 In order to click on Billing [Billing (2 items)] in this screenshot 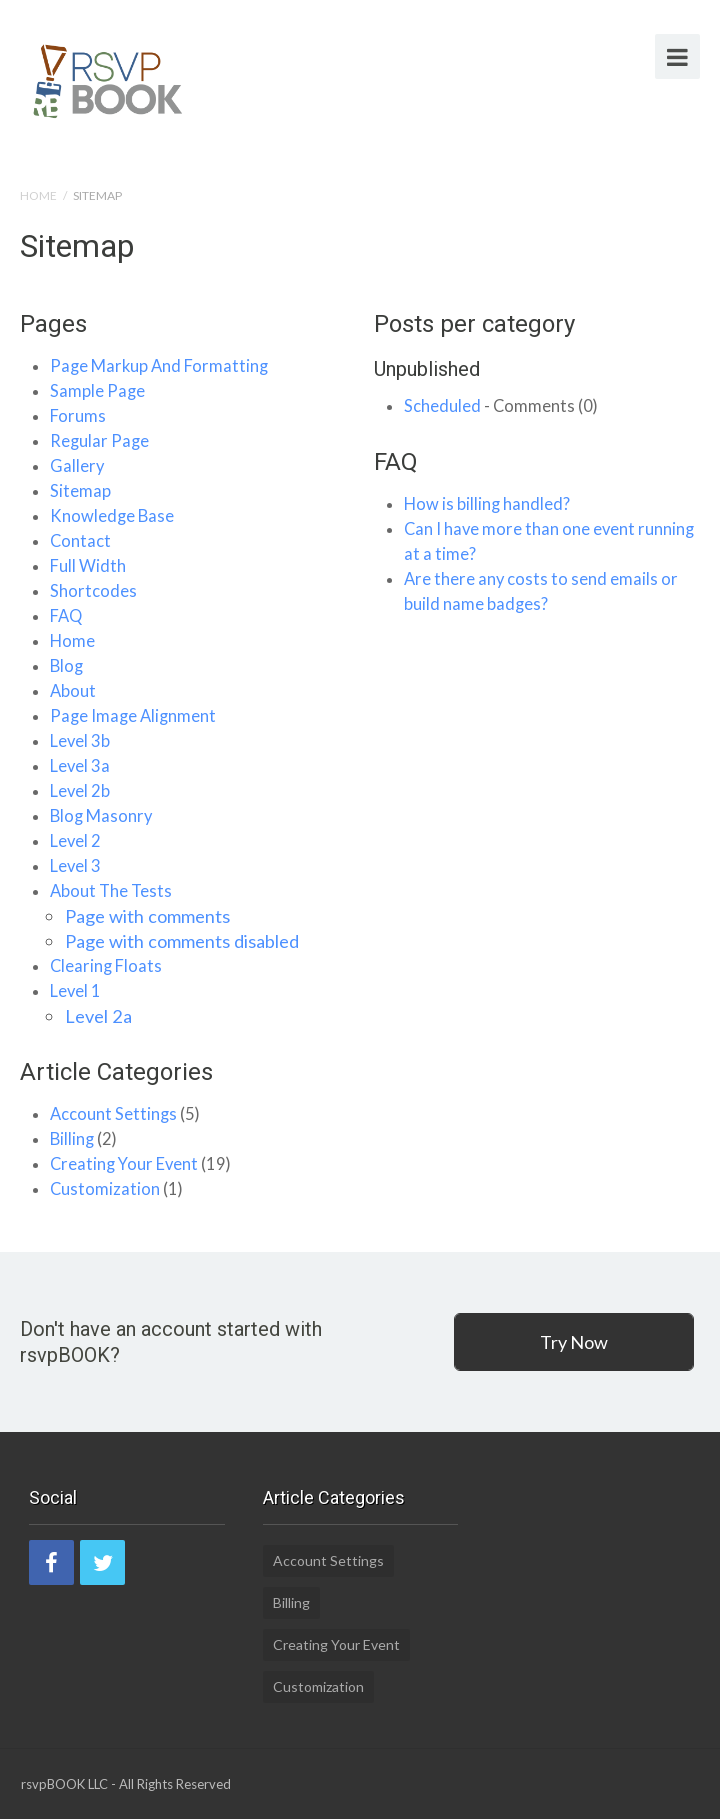, I will do `click(291, 1602)`.